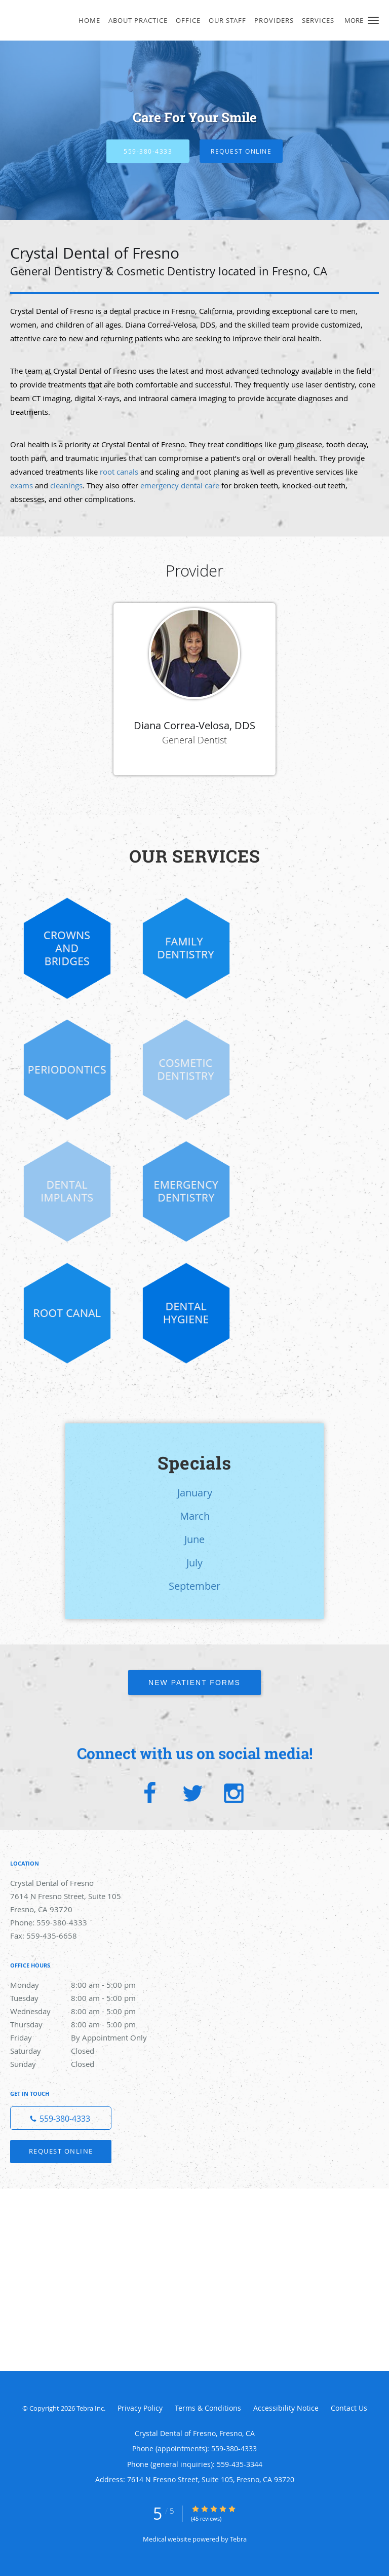 This screenshot has width=389, height=2576. I want to click on New Patient Forms, so click(194, 1682).